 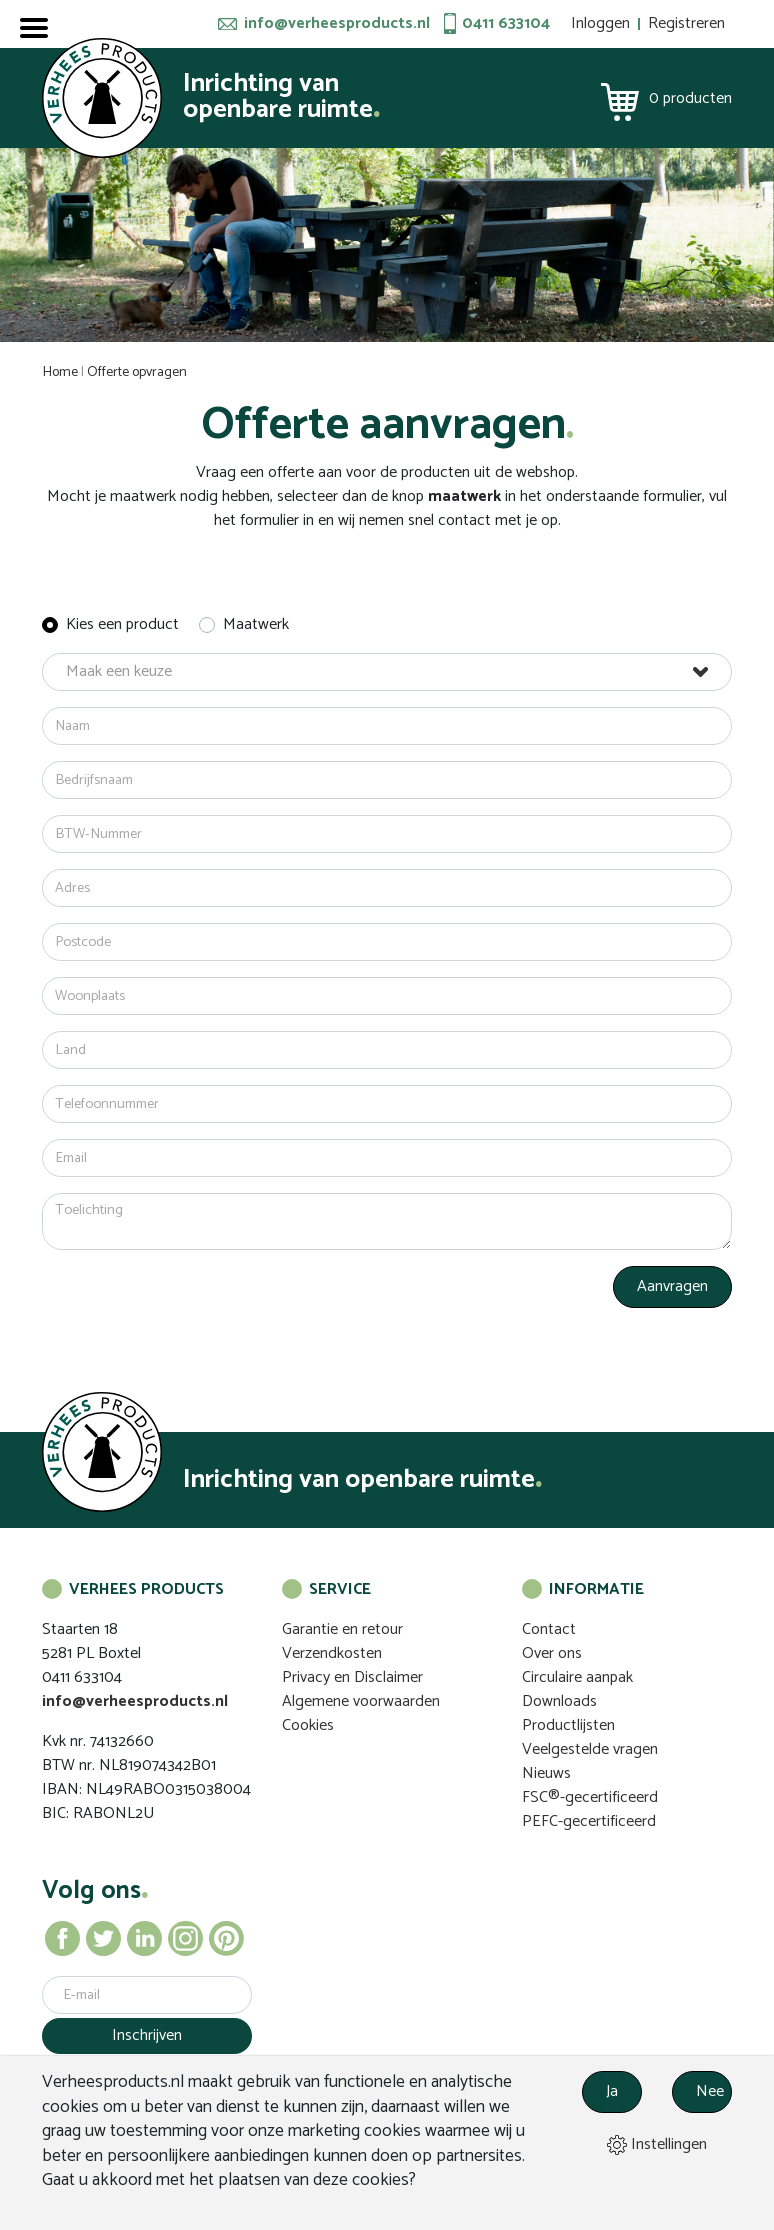 I want to click on [button], so click(x=387, y=672).